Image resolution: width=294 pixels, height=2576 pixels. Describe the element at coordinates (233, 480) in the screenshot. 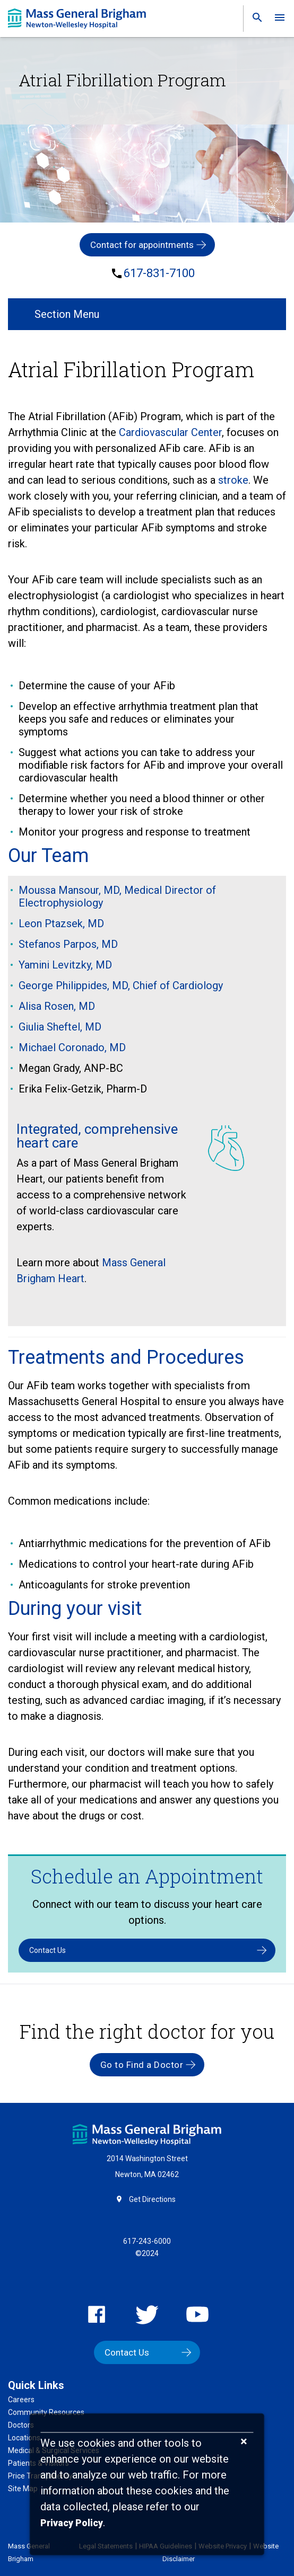

I see `stroke` at that location.